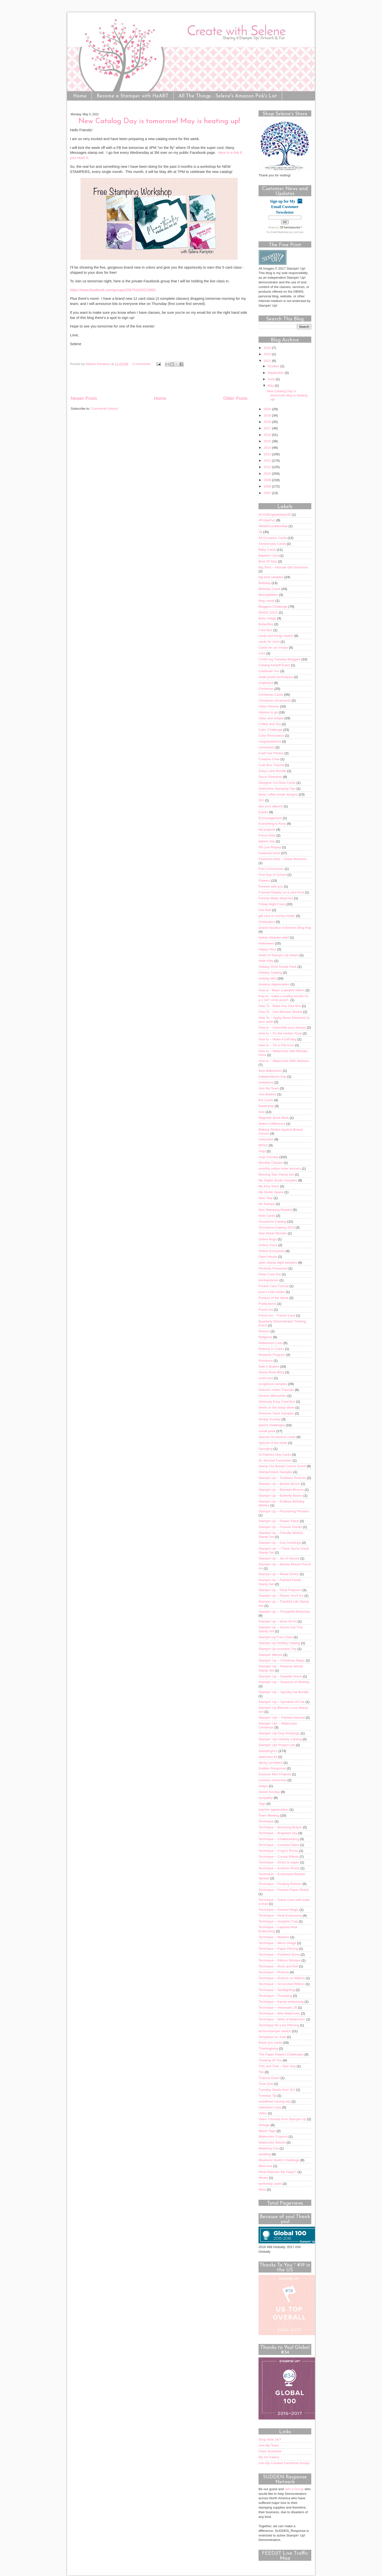 The height and width of the screenshot is (2576, 382). Describe the element at coordinates (266, 943) in the screenshot. I see `Halloween` at that location.